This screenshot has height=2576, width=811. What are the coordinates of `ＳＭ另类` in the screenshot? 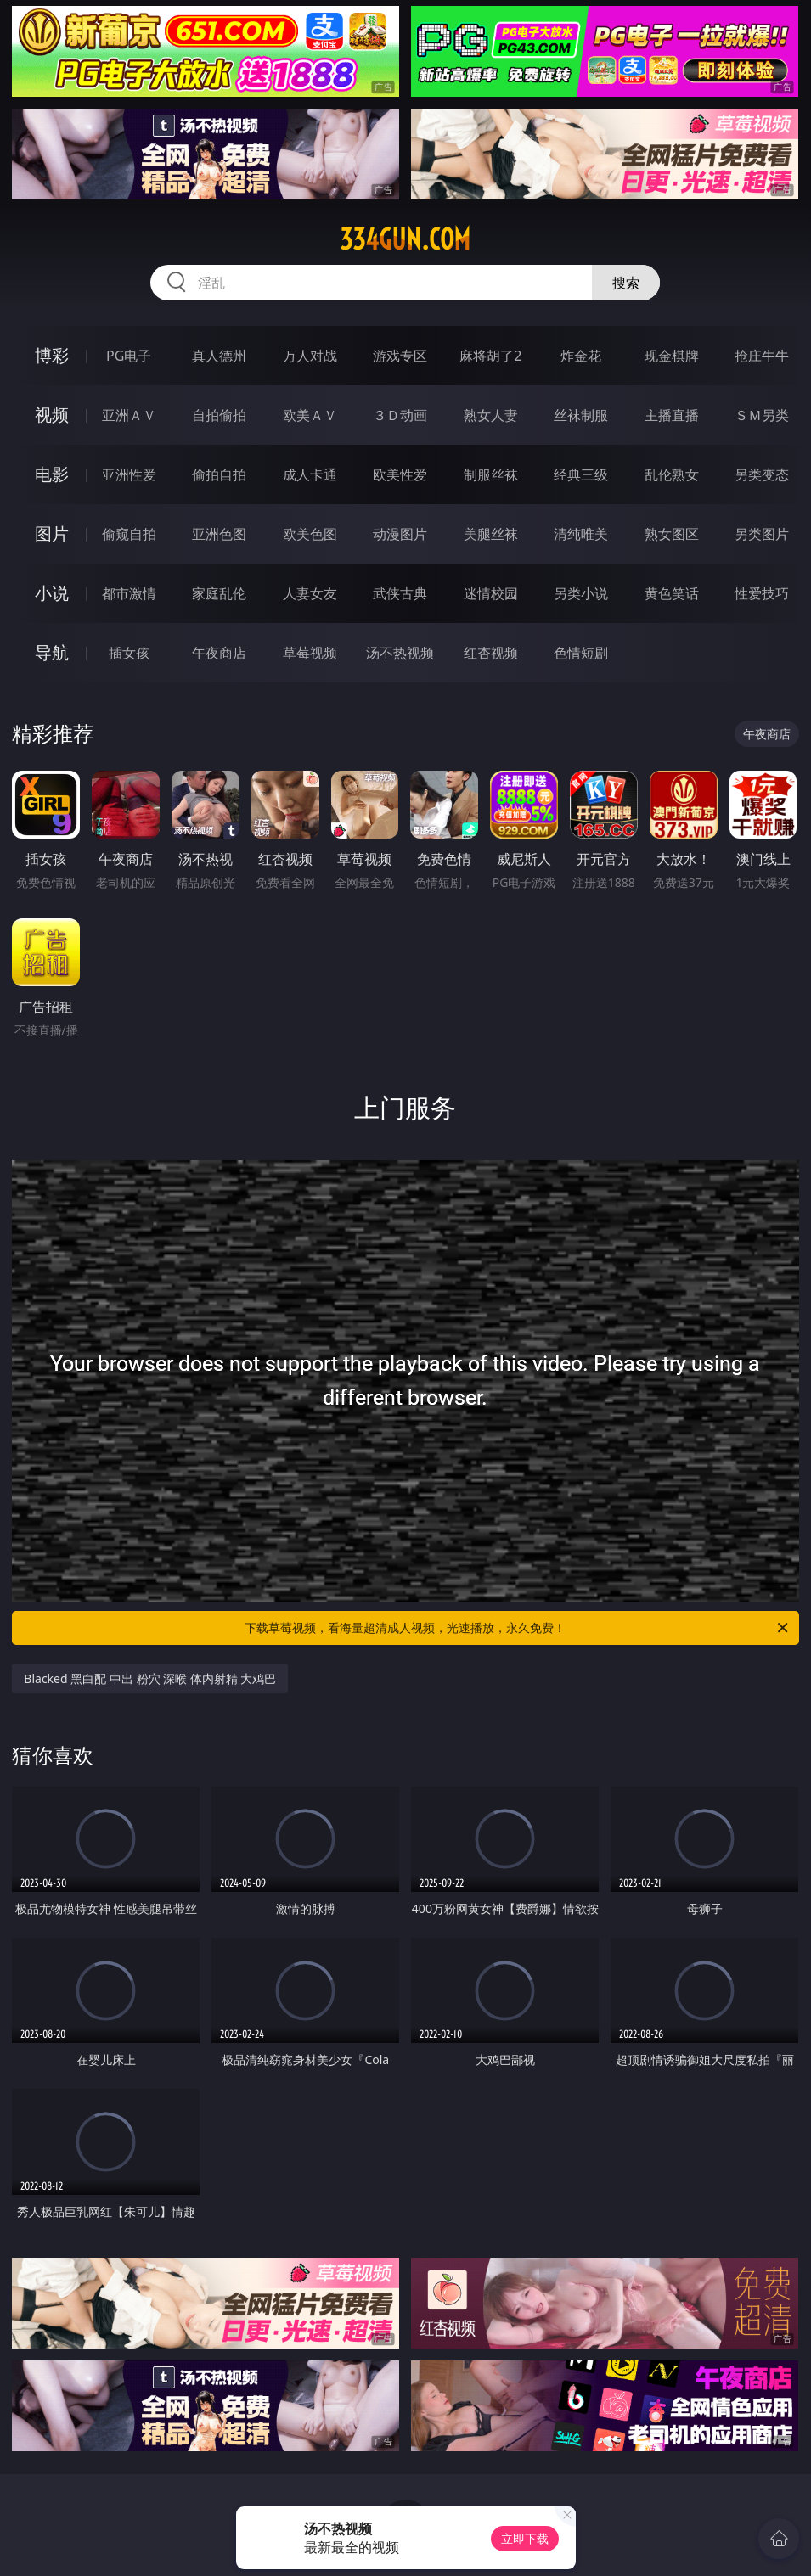 It's located at (762, 415).